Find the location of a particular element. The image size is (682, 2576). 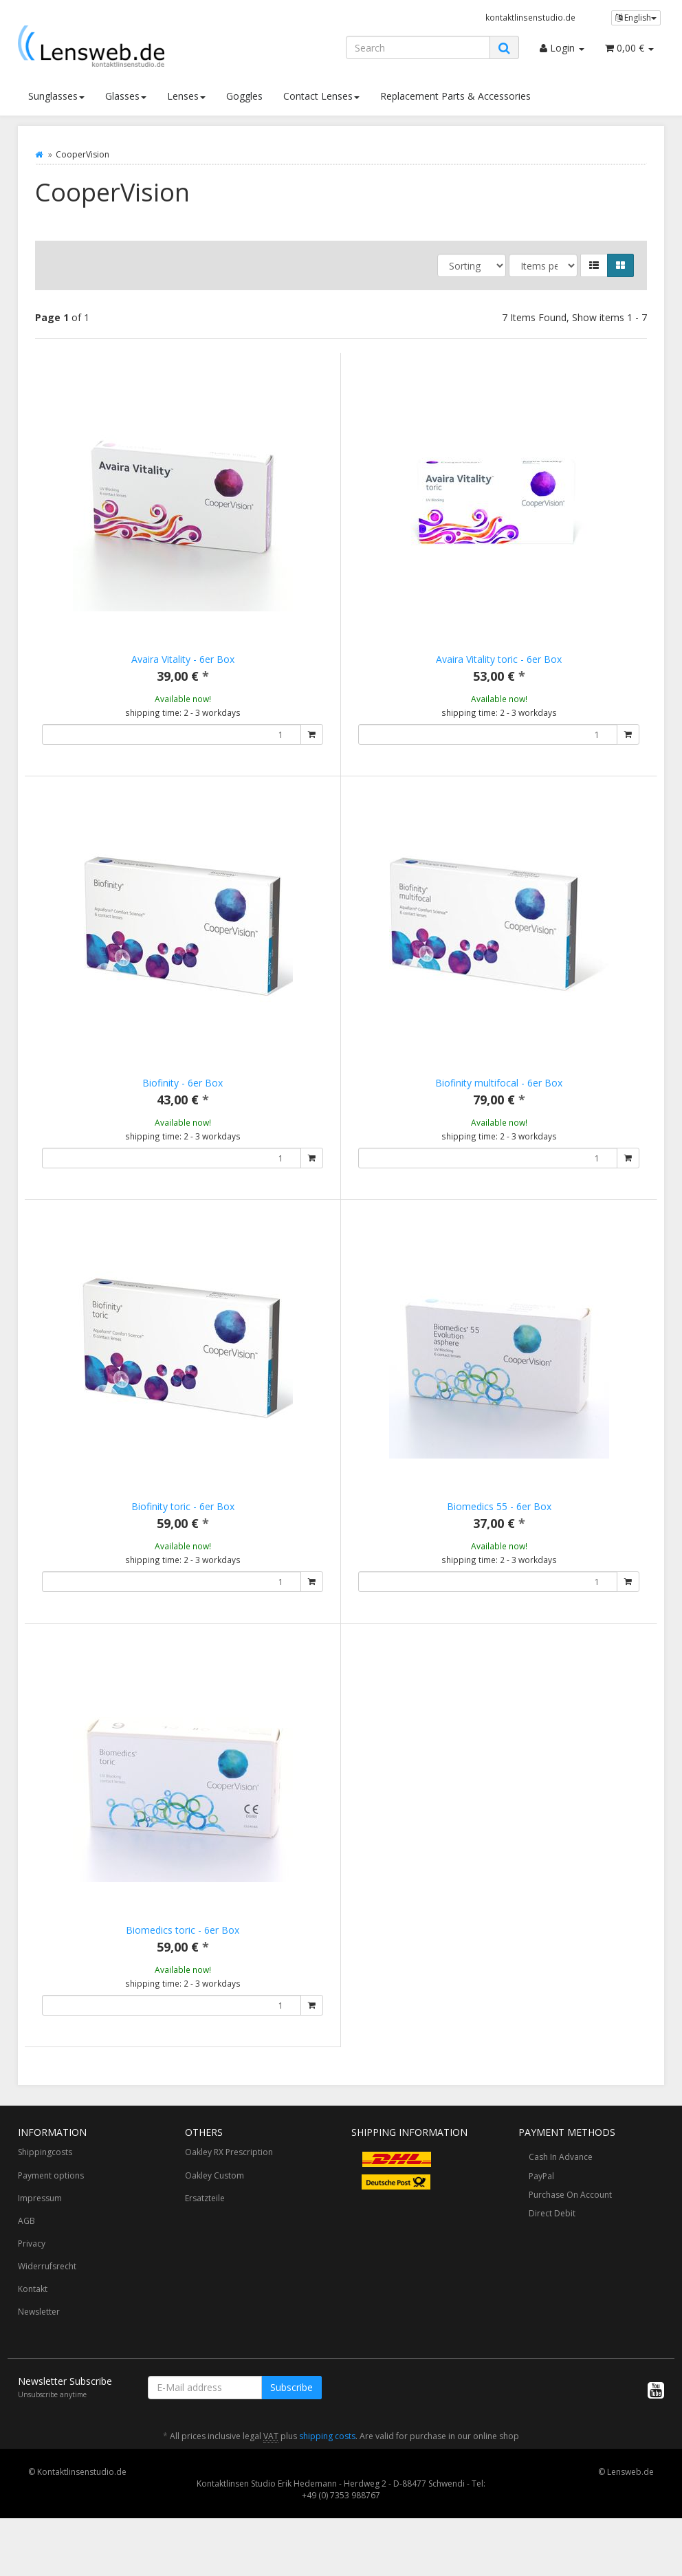

kontaktlinsenstudio.de is located at coordinates (530, 17).